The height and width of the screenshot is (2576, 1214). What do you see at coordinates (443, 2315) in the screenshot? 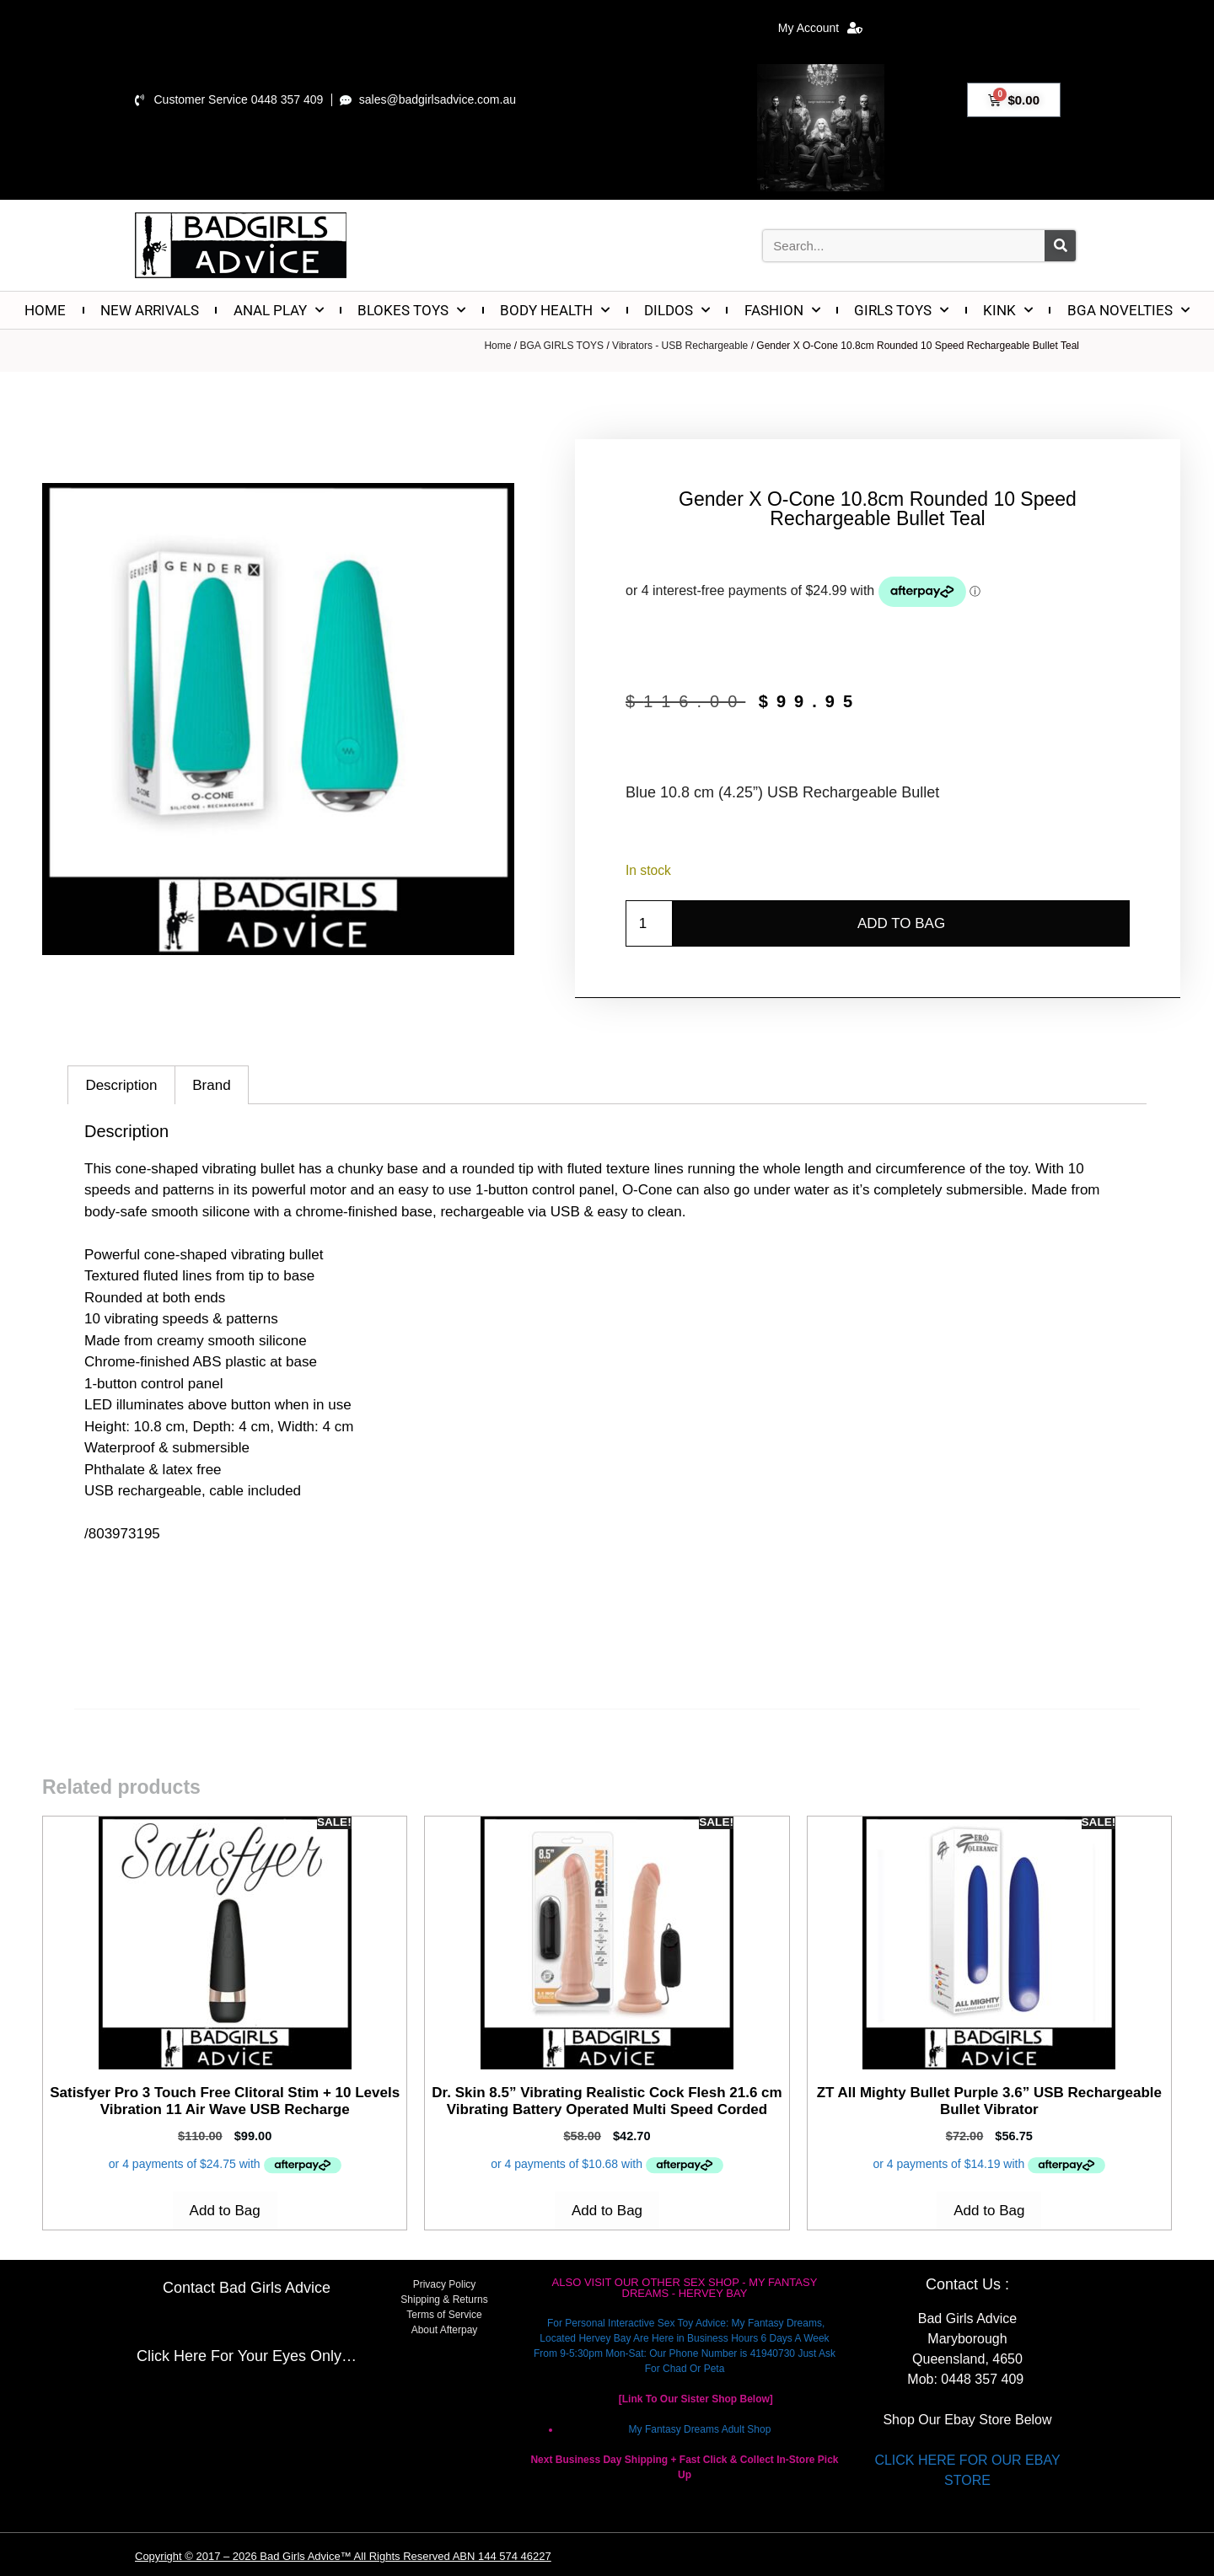
I see `Terms of Service` at bounding box center [443, 2315].